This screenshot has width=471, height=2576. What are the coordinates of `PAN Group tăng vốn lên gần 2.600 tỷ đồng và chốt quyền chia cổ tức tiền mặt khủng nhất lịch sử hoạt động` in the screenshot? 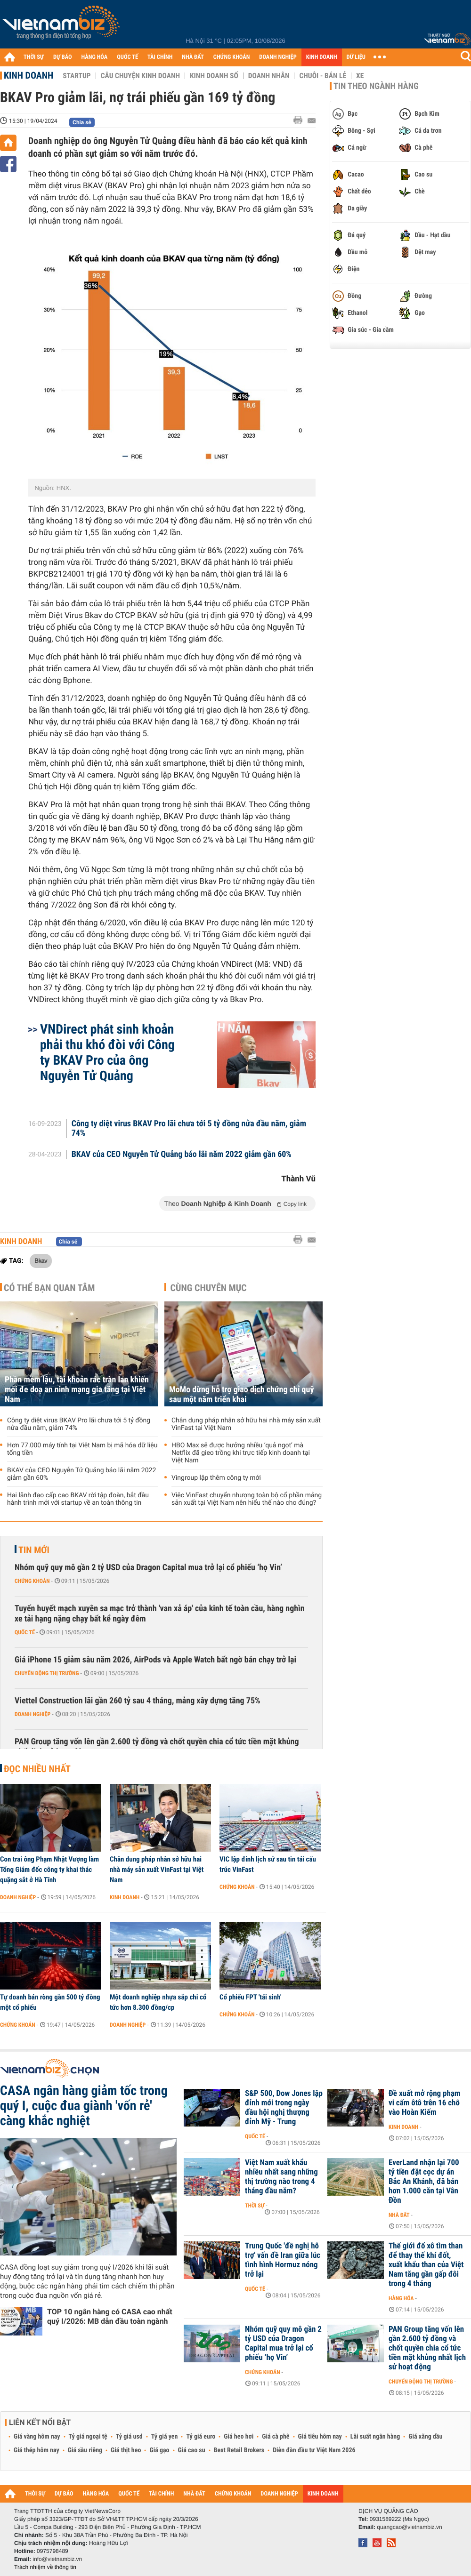 It's located at (157, 1747).